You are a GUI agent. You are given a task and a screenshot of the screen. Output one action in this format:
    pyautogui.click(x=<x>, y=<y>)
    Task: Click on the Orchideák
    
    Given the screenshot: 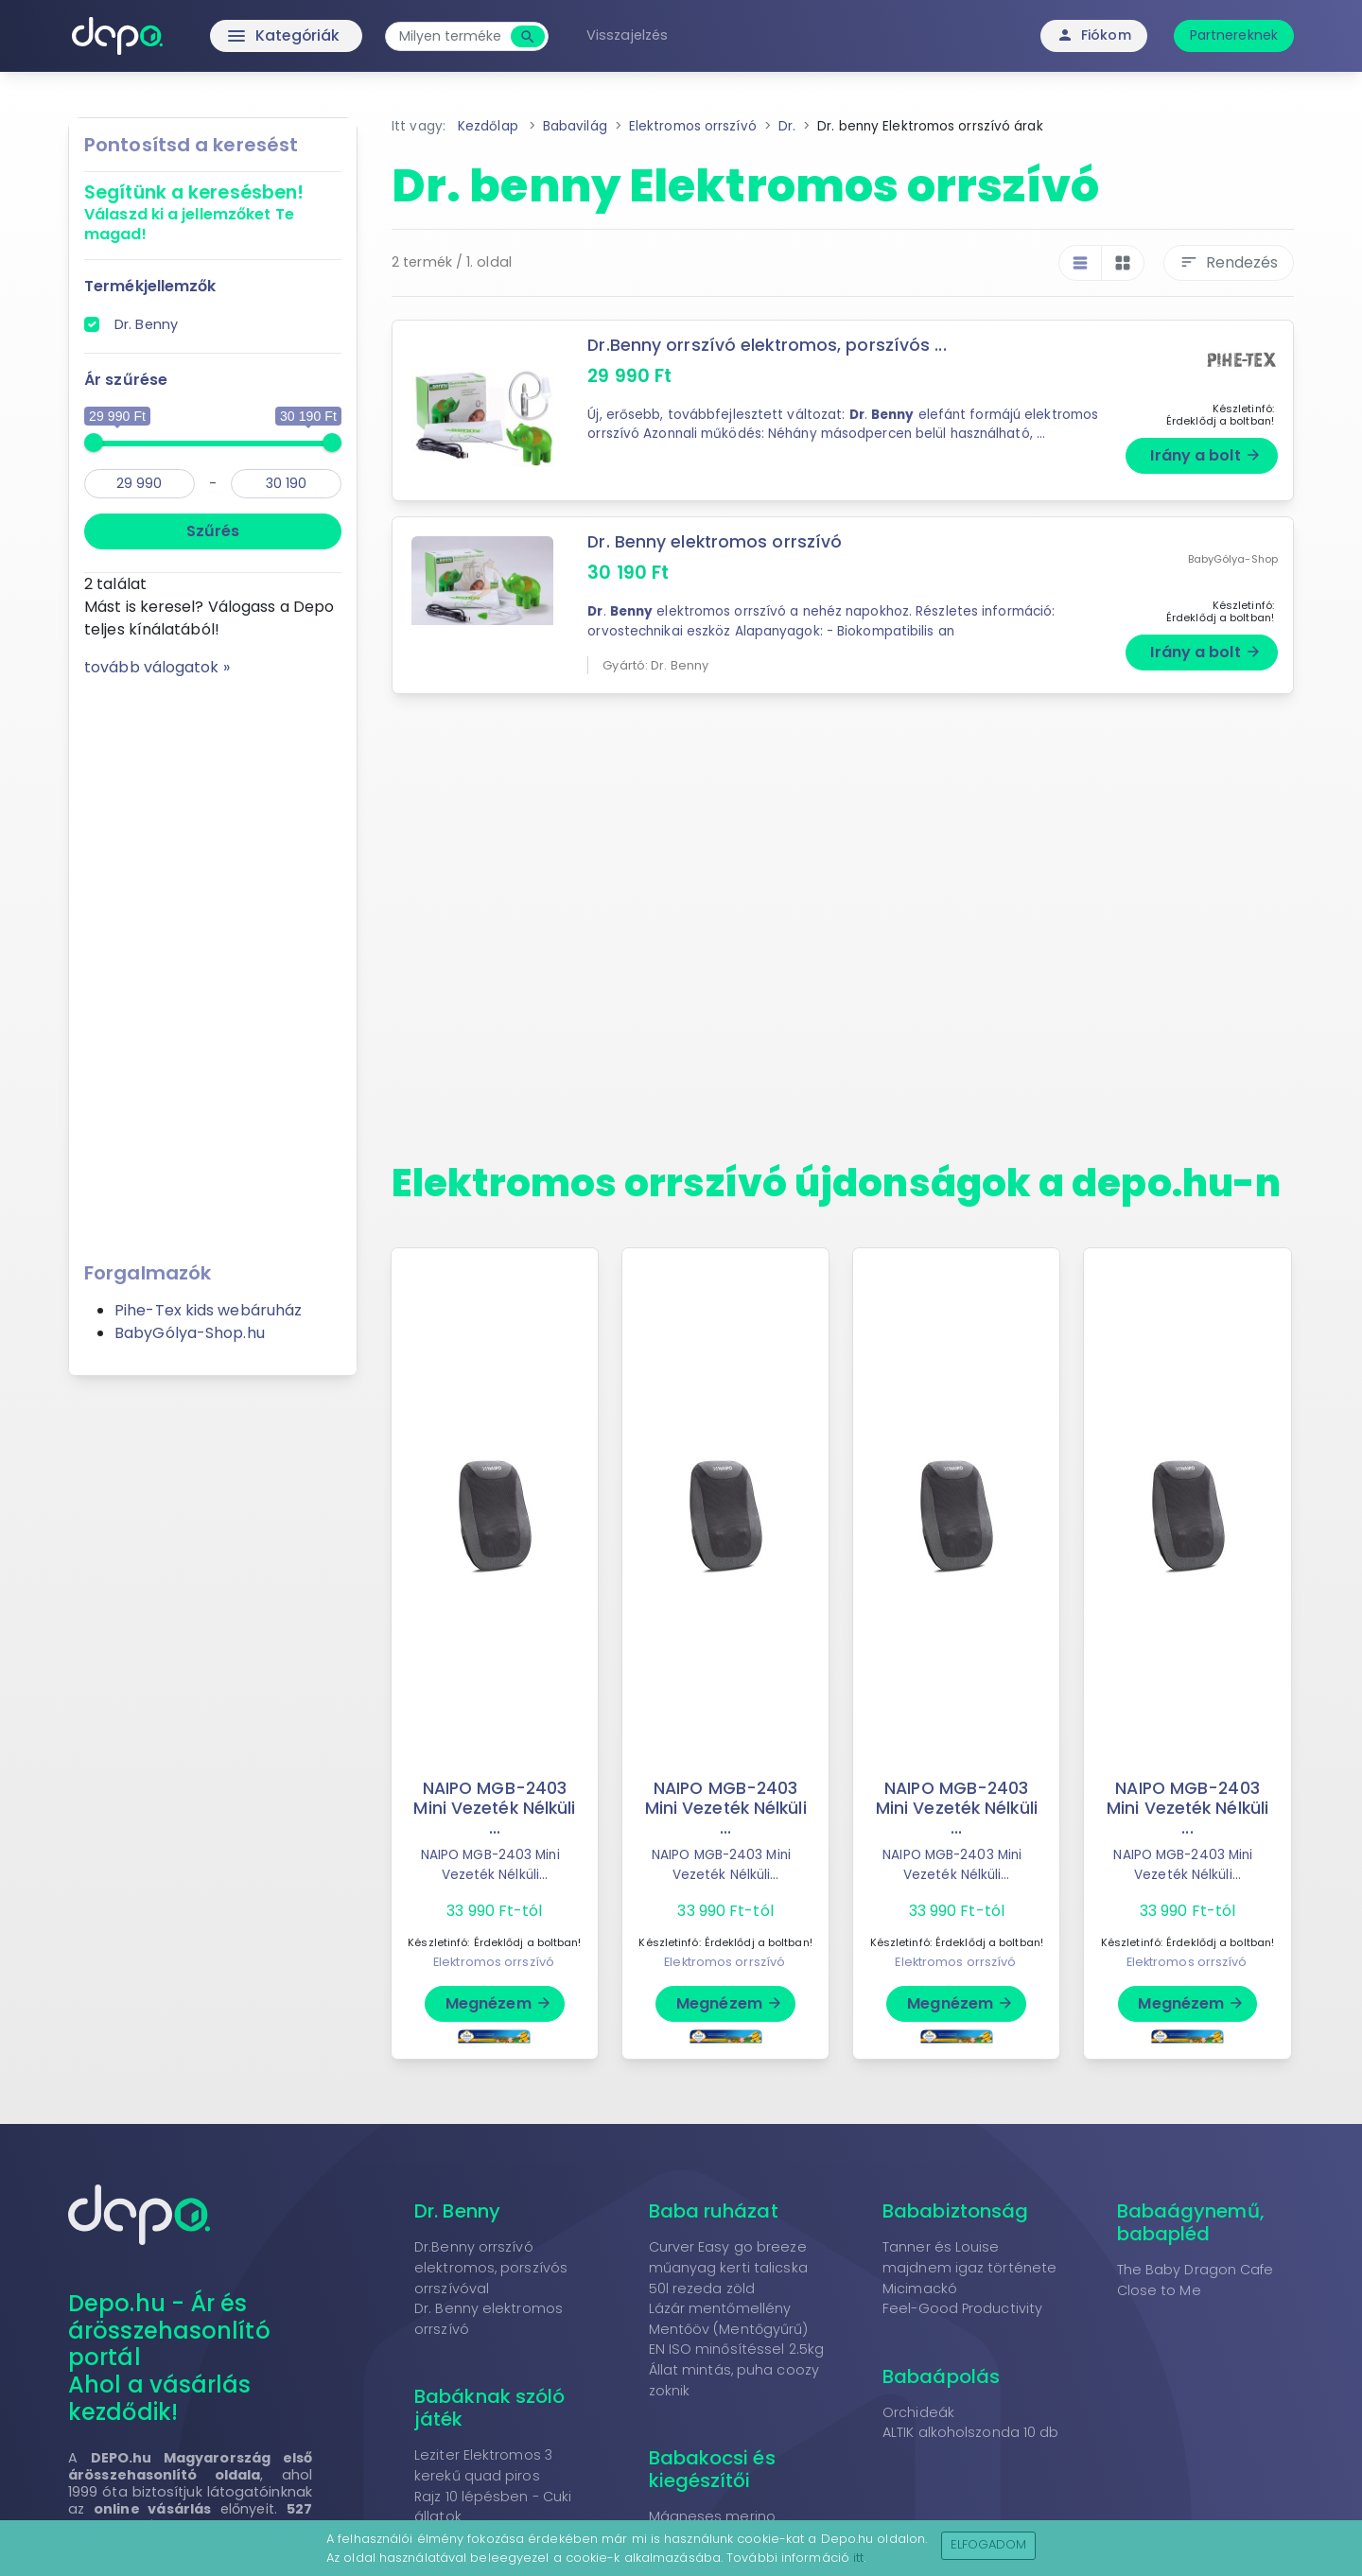 What is the action you would take?
    pyautogui.click(x=918, y=2412)
    